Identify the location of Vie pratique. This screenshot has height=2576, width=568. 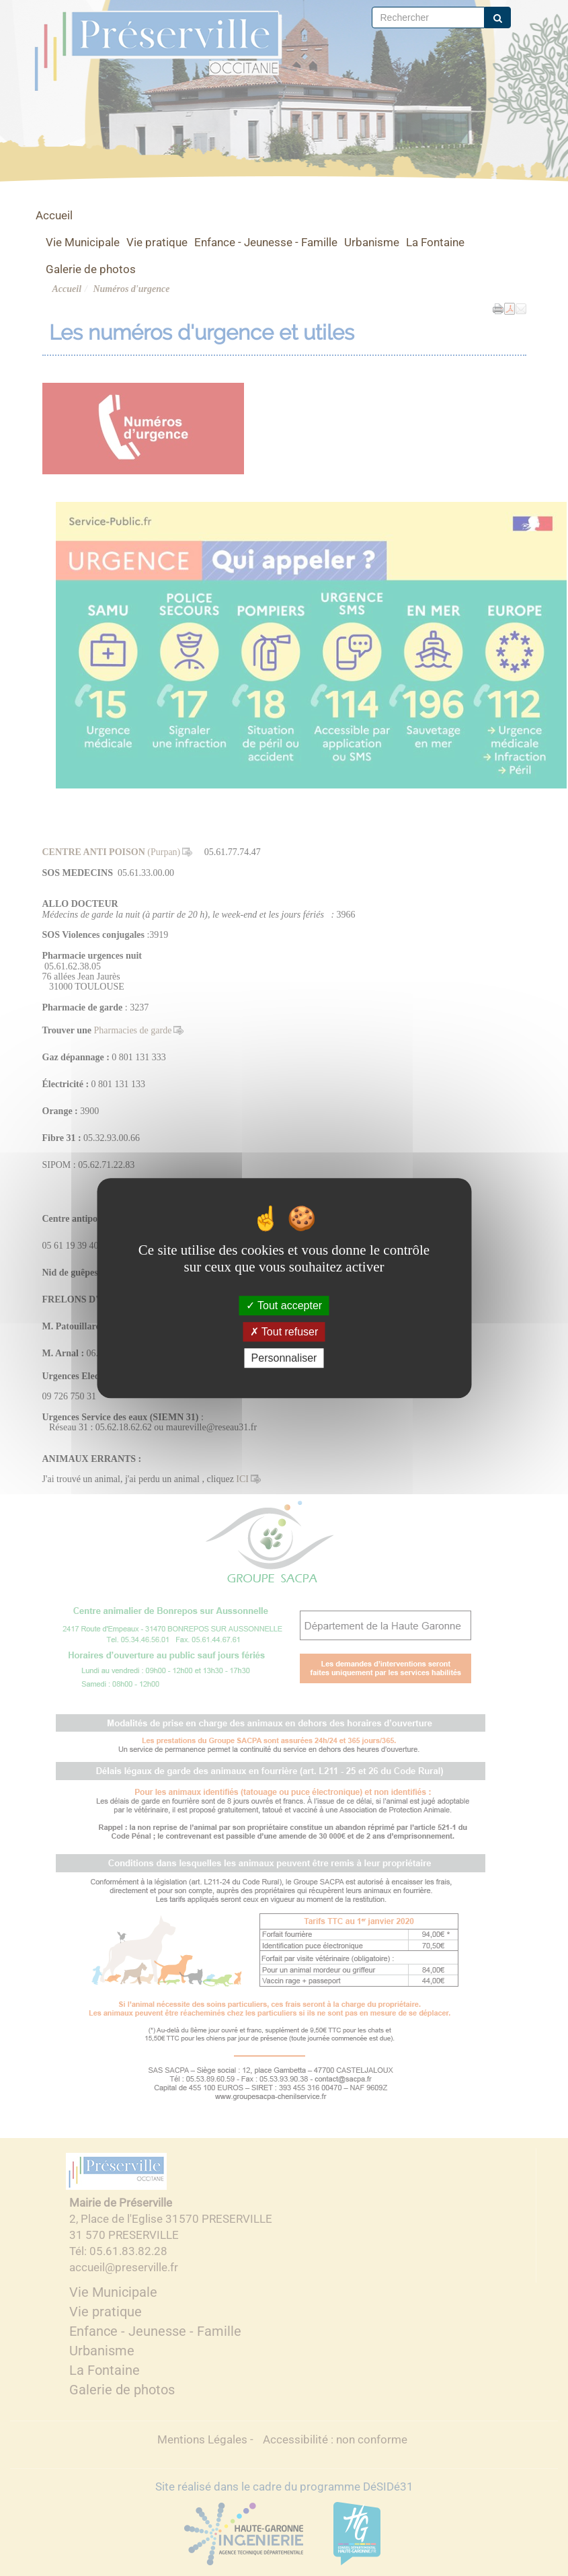
(157, 242).